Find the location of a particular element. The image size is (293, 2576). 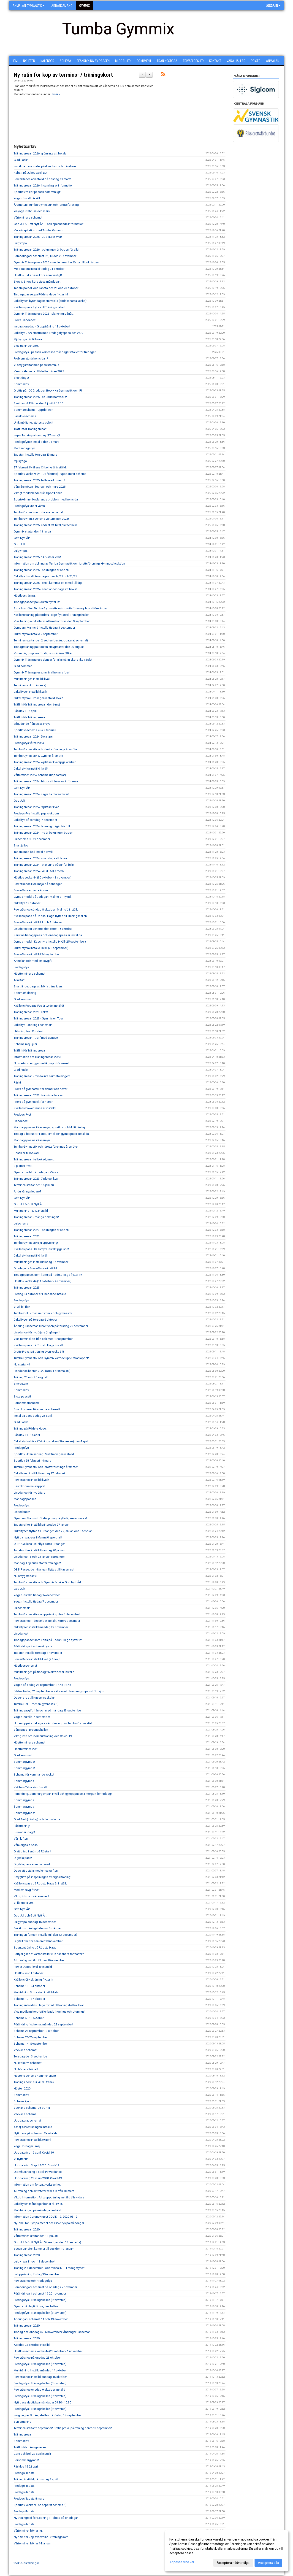

Priser » is located at coordinates (55, 94).